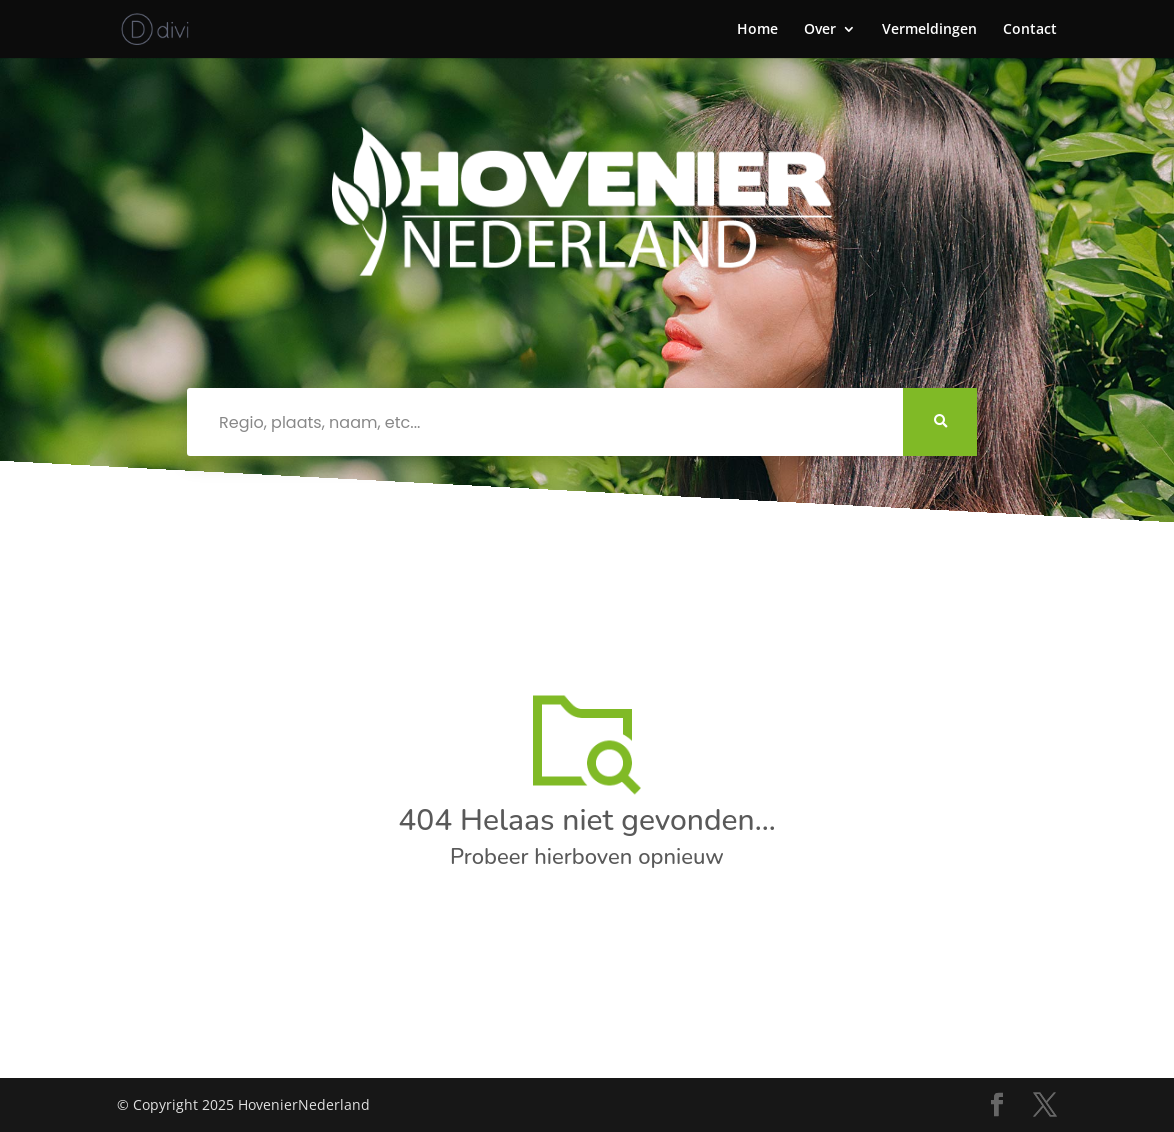 This screenshot has height=1132, width=1174. I want to click on Home, so click(757, 30).